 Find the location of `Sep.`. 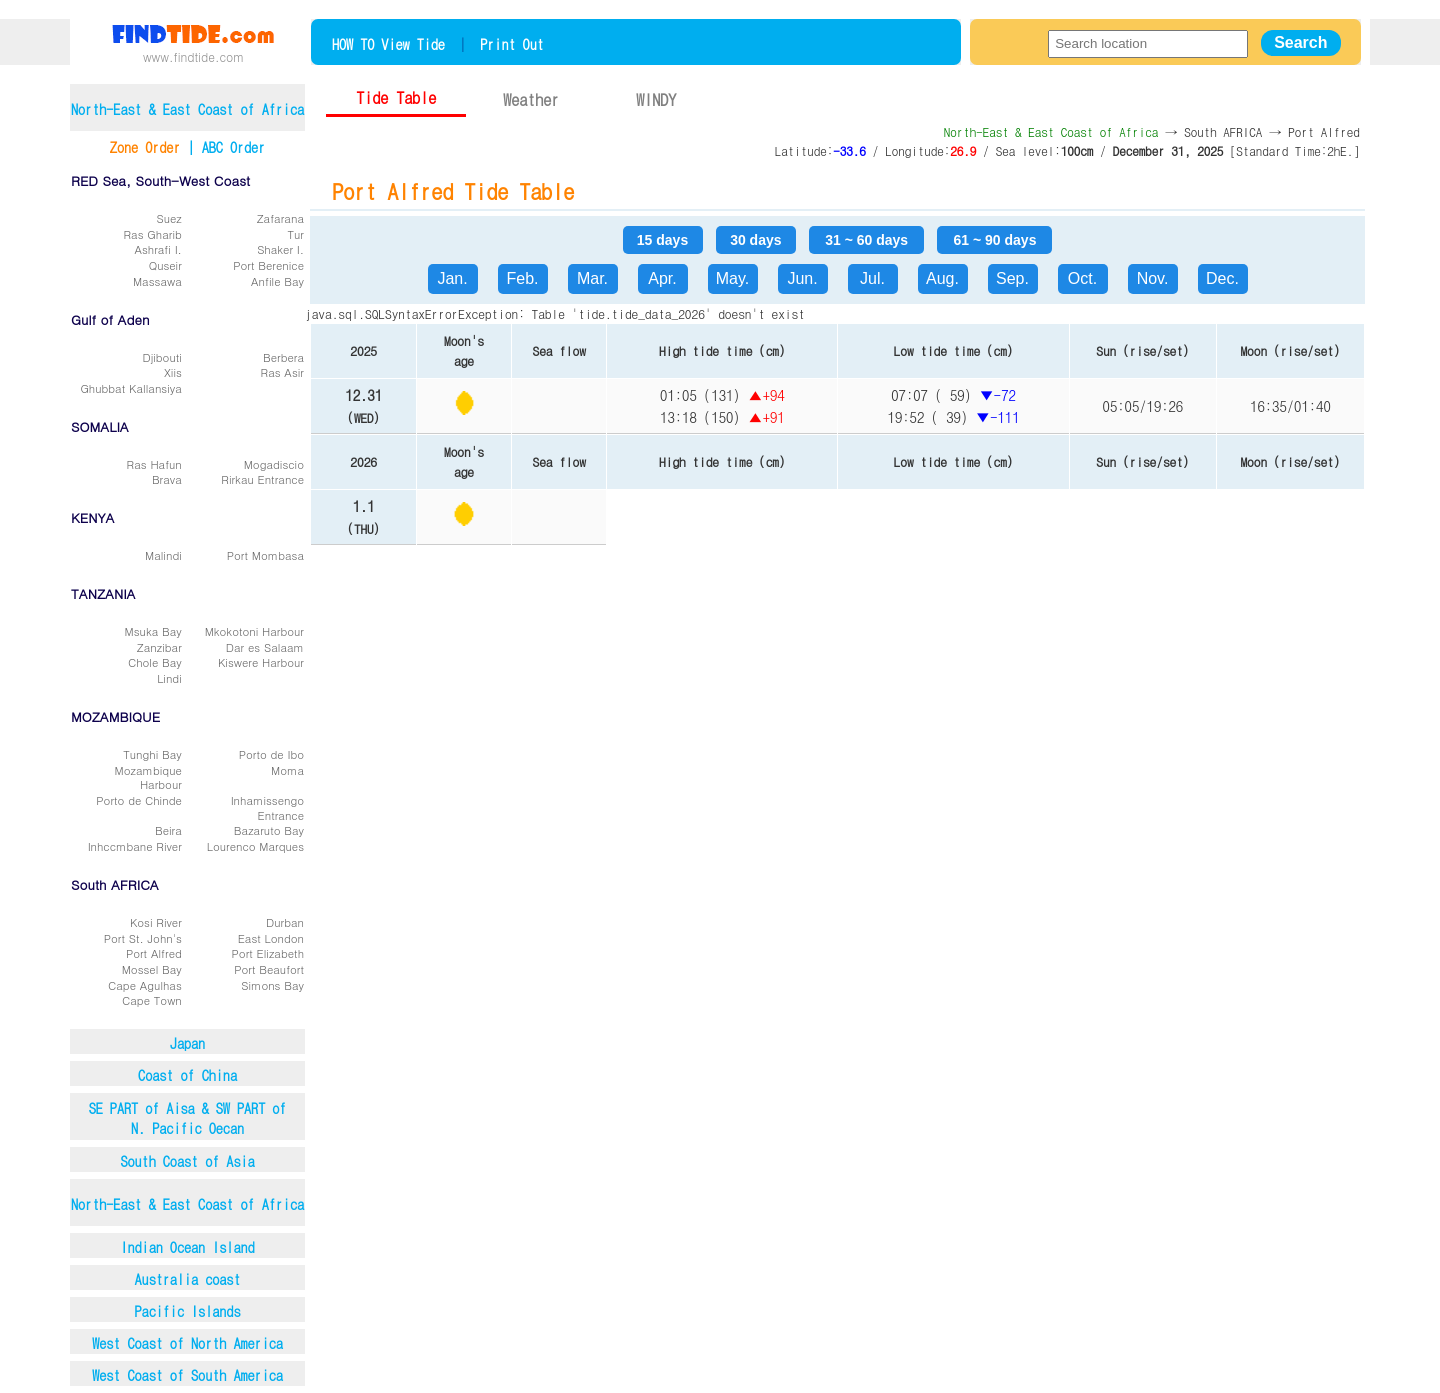

Sep. is located at coordinates (1012, 278).